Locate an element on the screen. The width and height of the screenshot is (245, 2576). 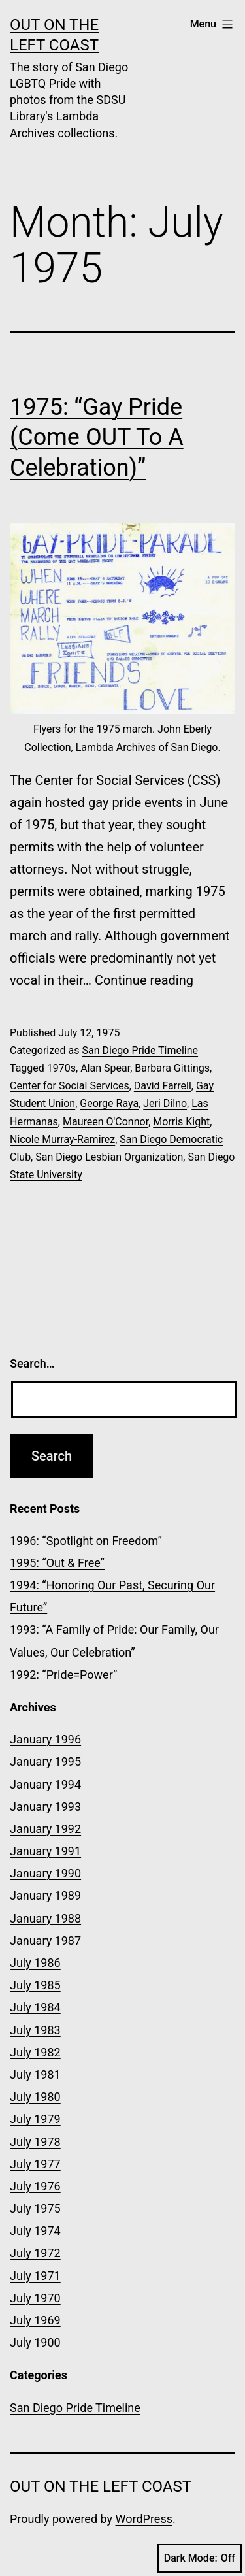
Center for Social Services is located at coordinates (69, 1086).